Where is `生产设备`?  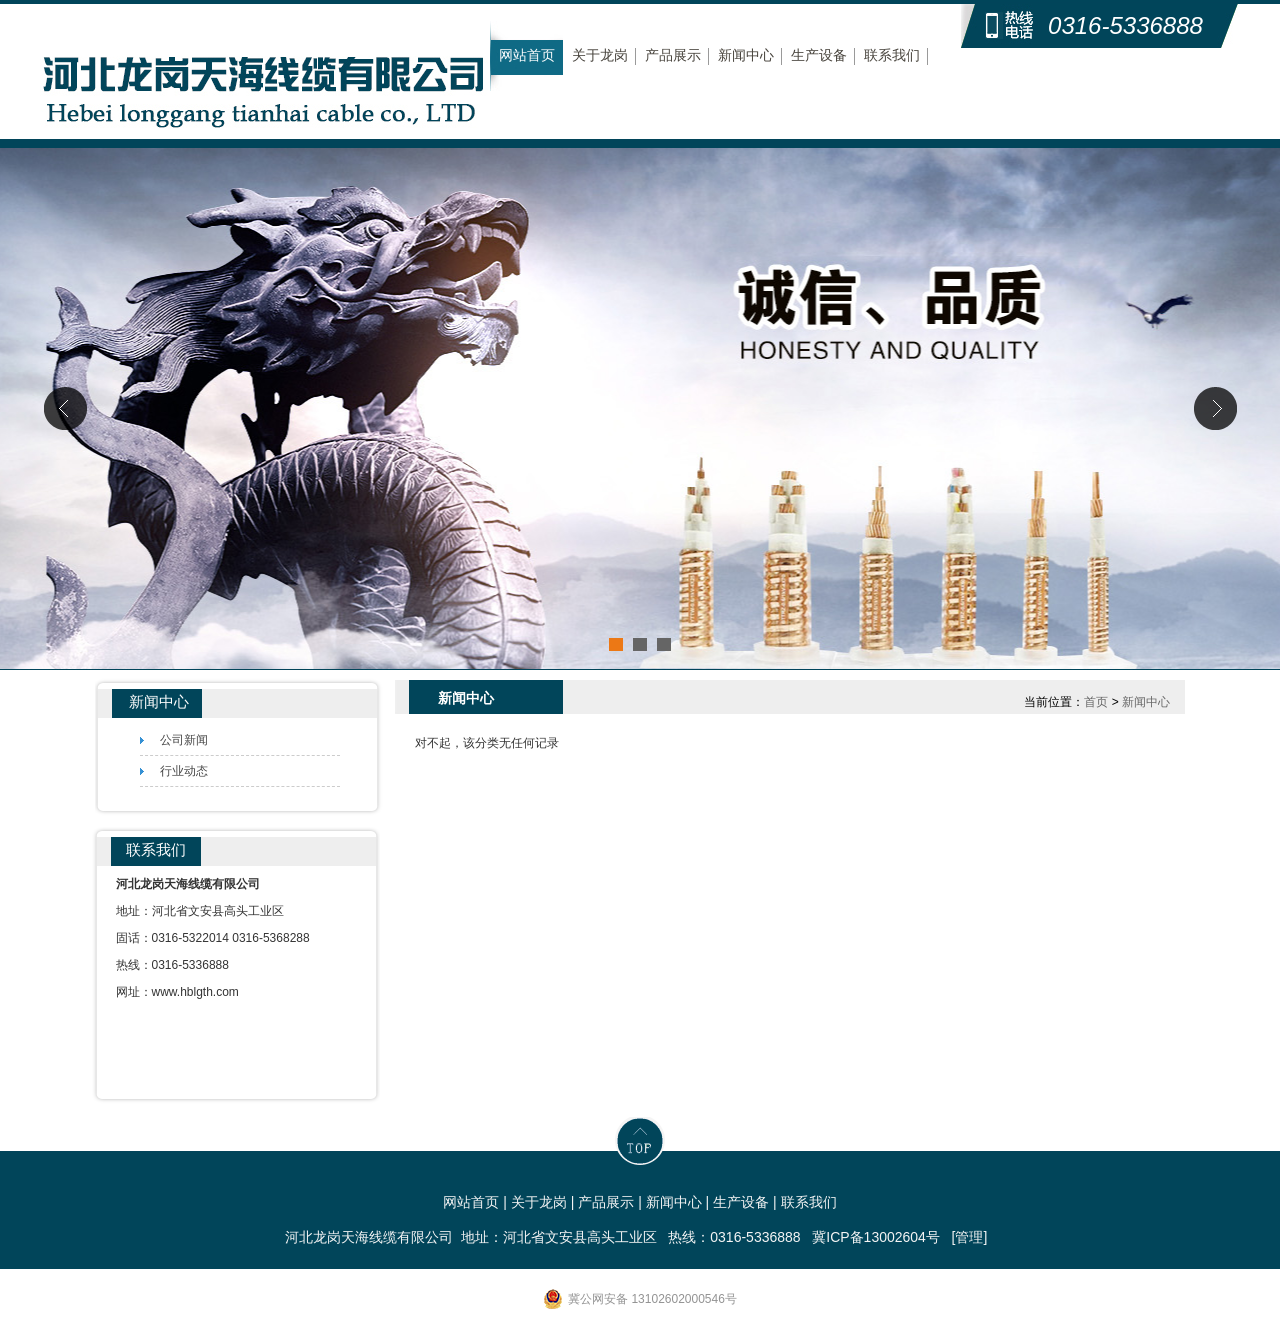 生产设备 is located at coordinates (819, 55).